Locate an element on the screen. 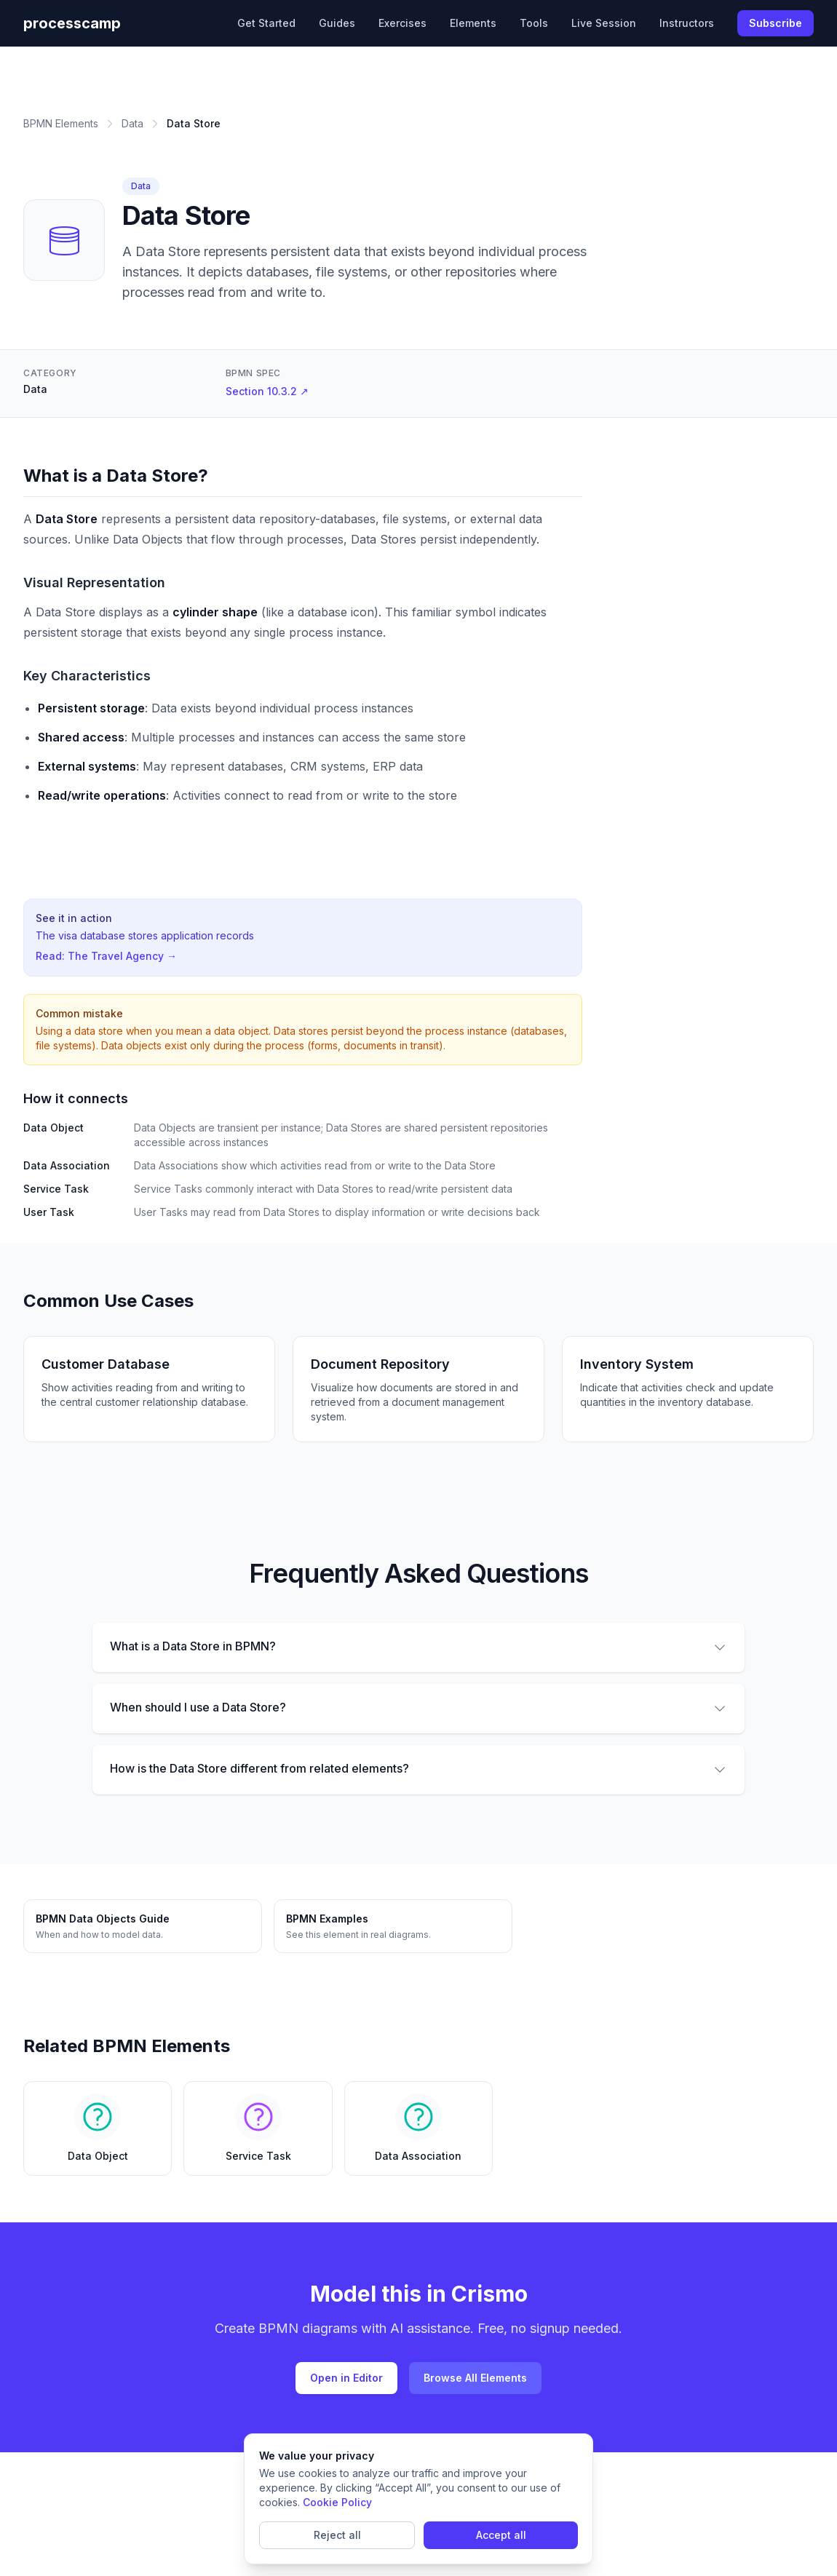 Image resolution: width=837 pixels, height=2576 pixels. Subscribe is located at coordinates (775, 23).